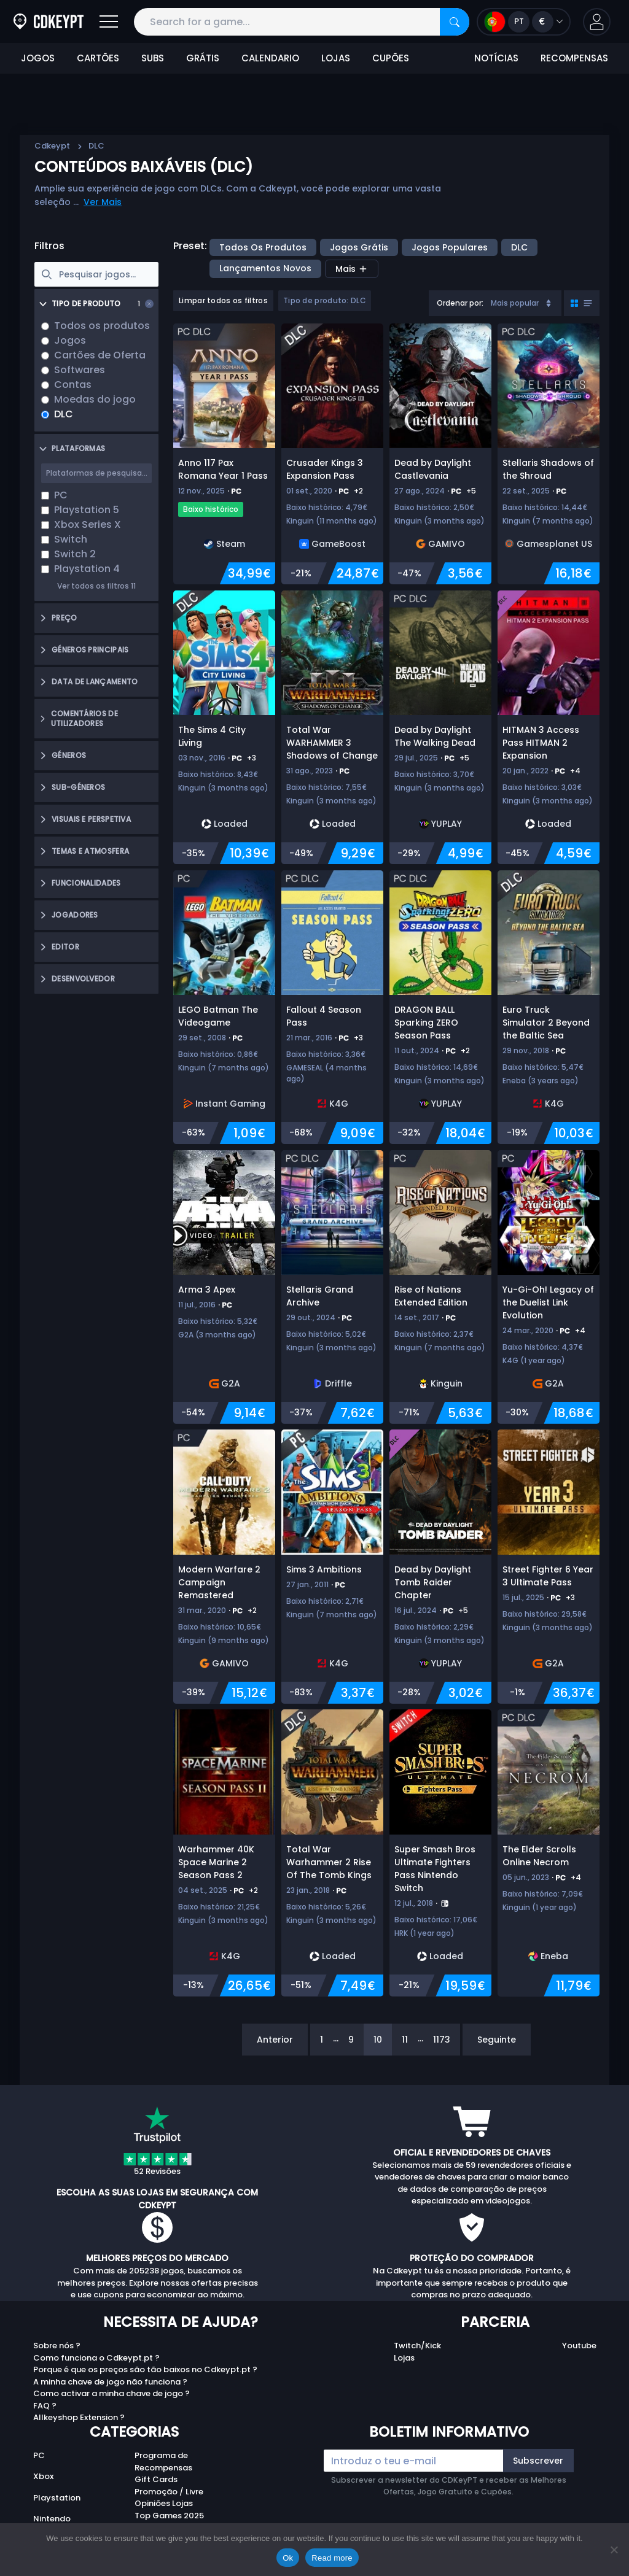  I want to click on [The Elder Scrolls Online Necrom], so click(549, 1852).